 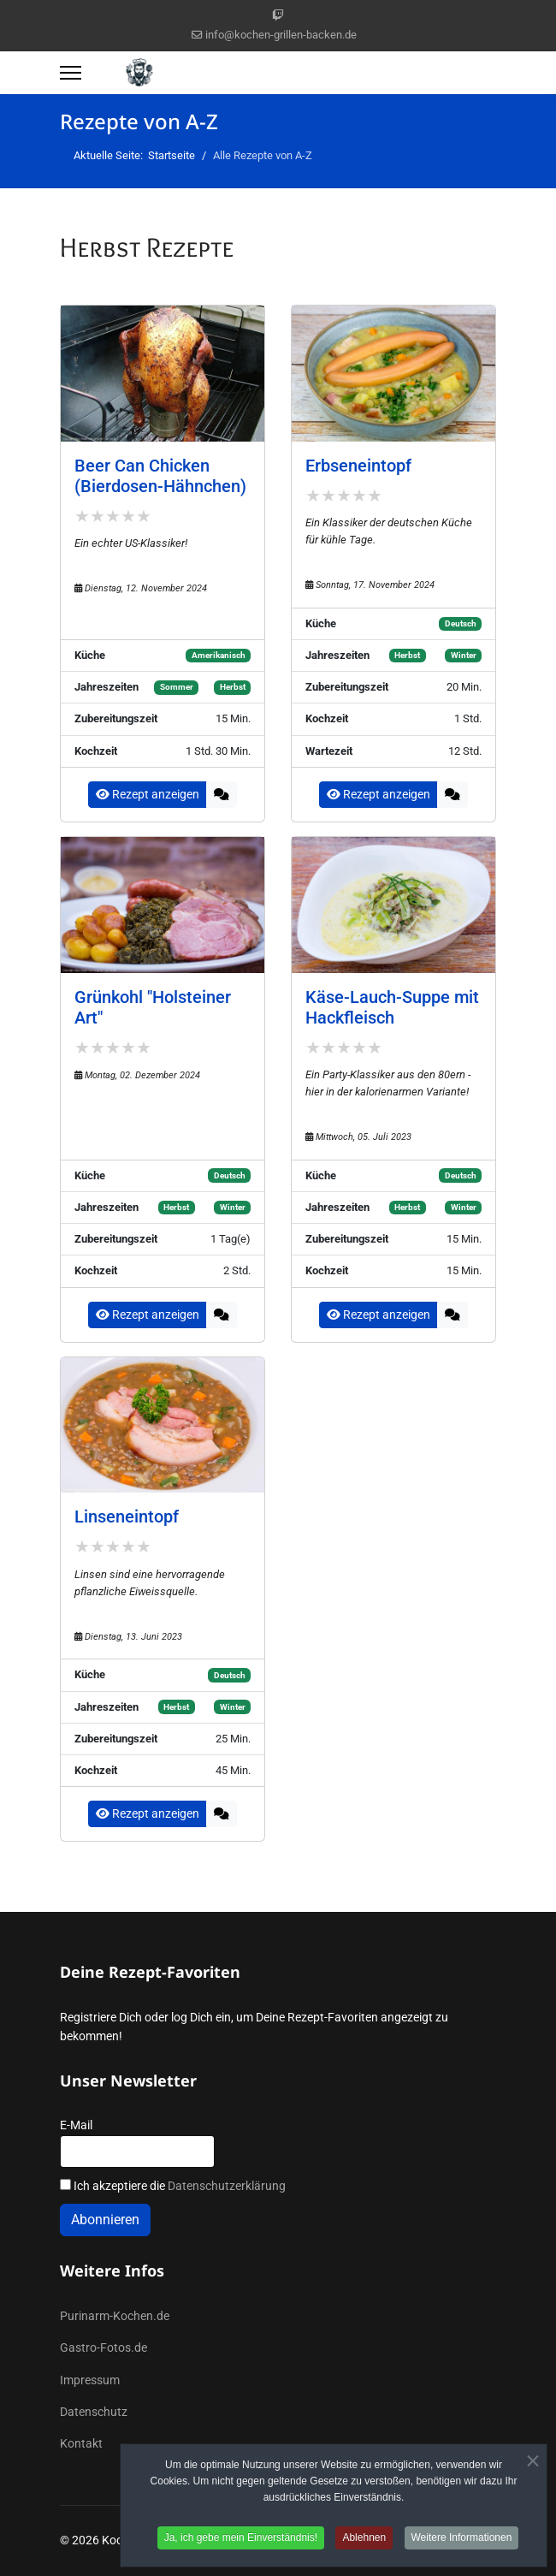 What do you see at coordinates (463, 655) in the screenshot?
I see `Winter` at bounding box center [463, 655].